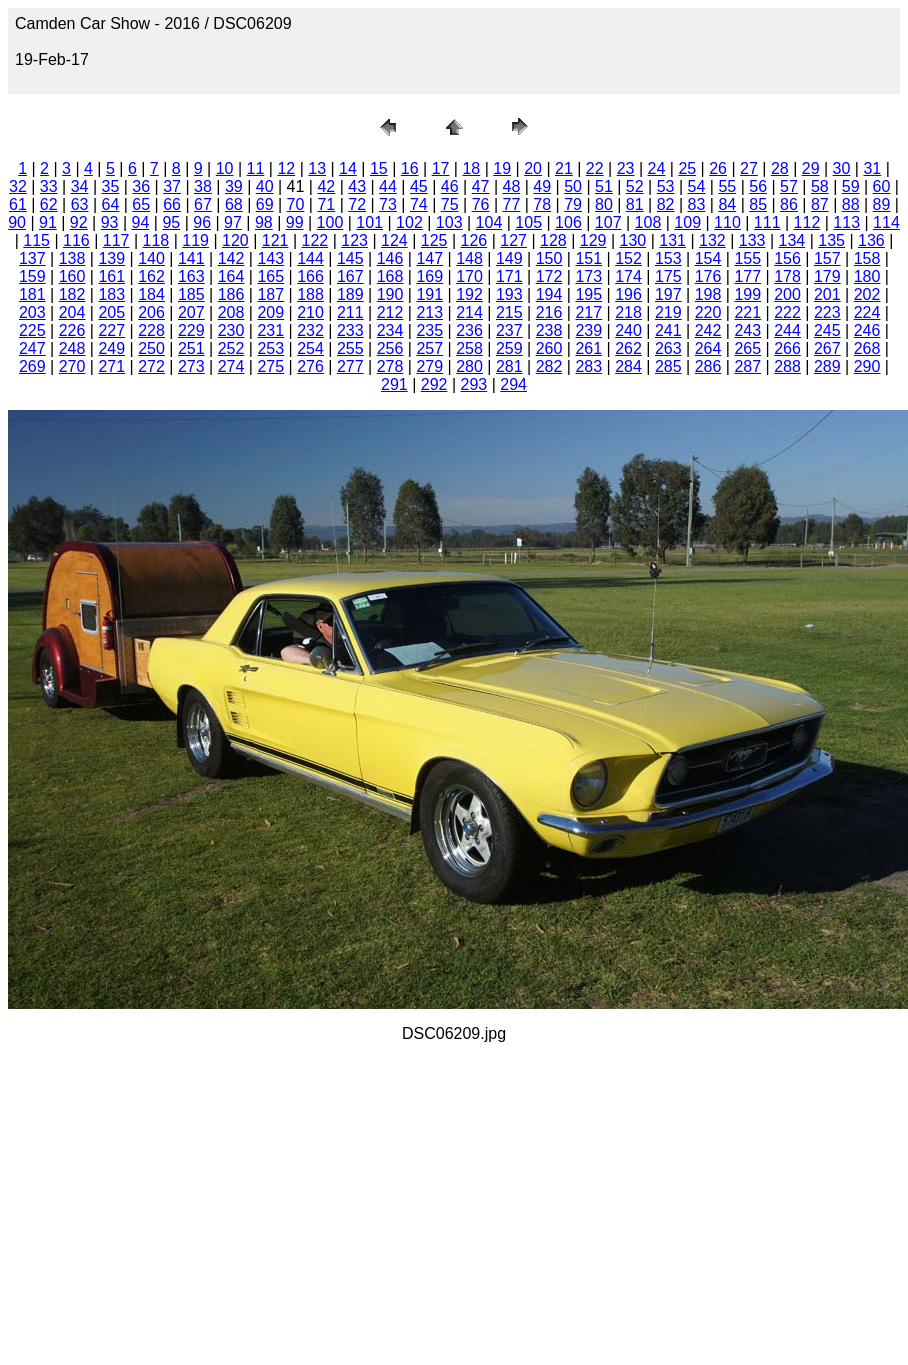 The height and width of the screenshot is (1365, 908). I want to click on 159, so click(32, 276).